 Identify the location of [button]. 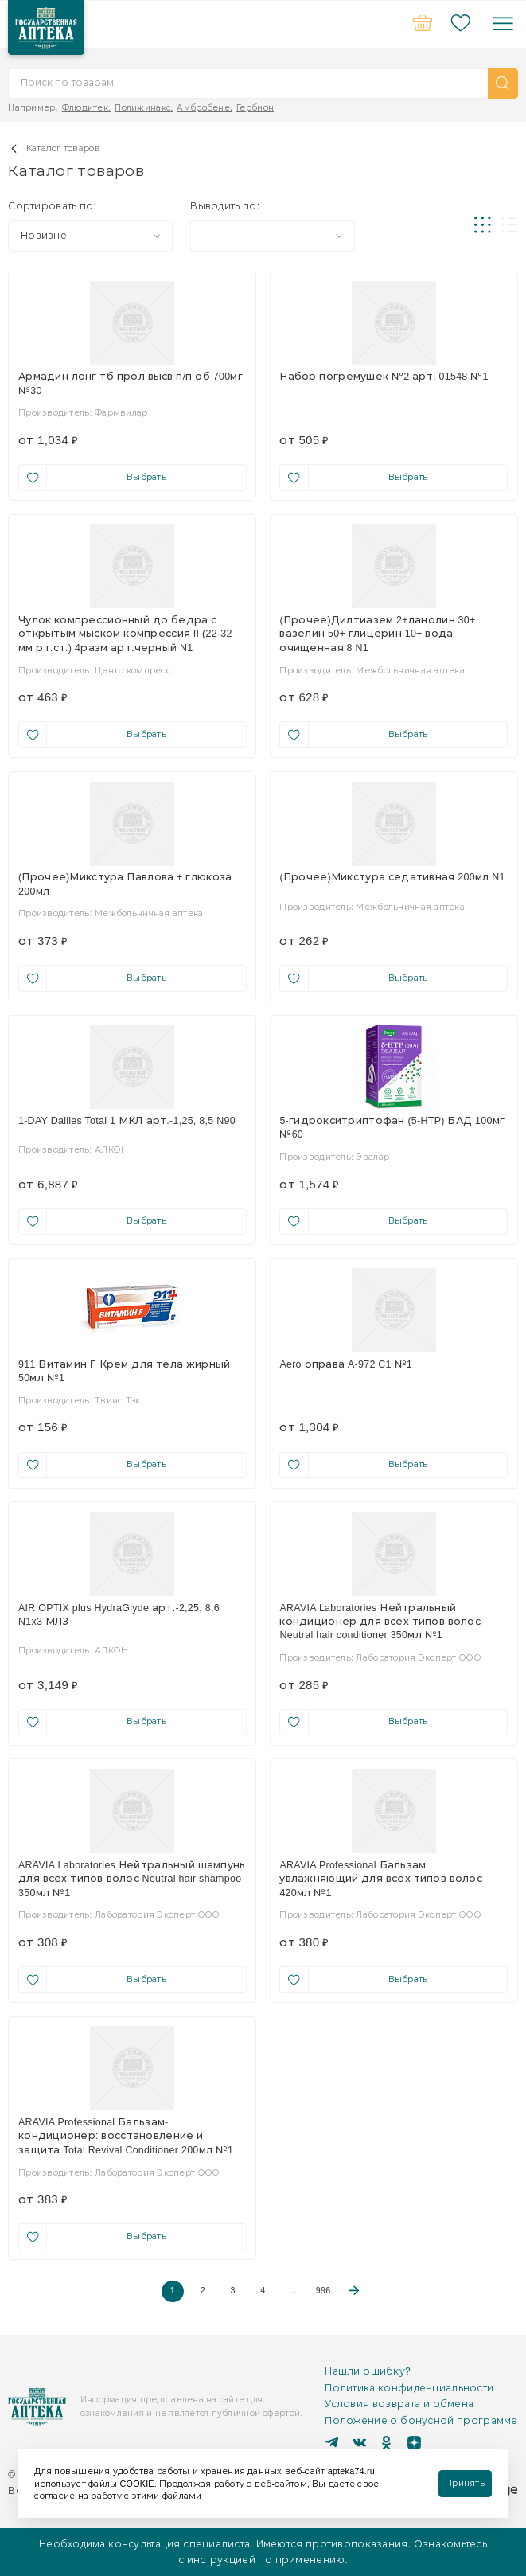
(503, 83).